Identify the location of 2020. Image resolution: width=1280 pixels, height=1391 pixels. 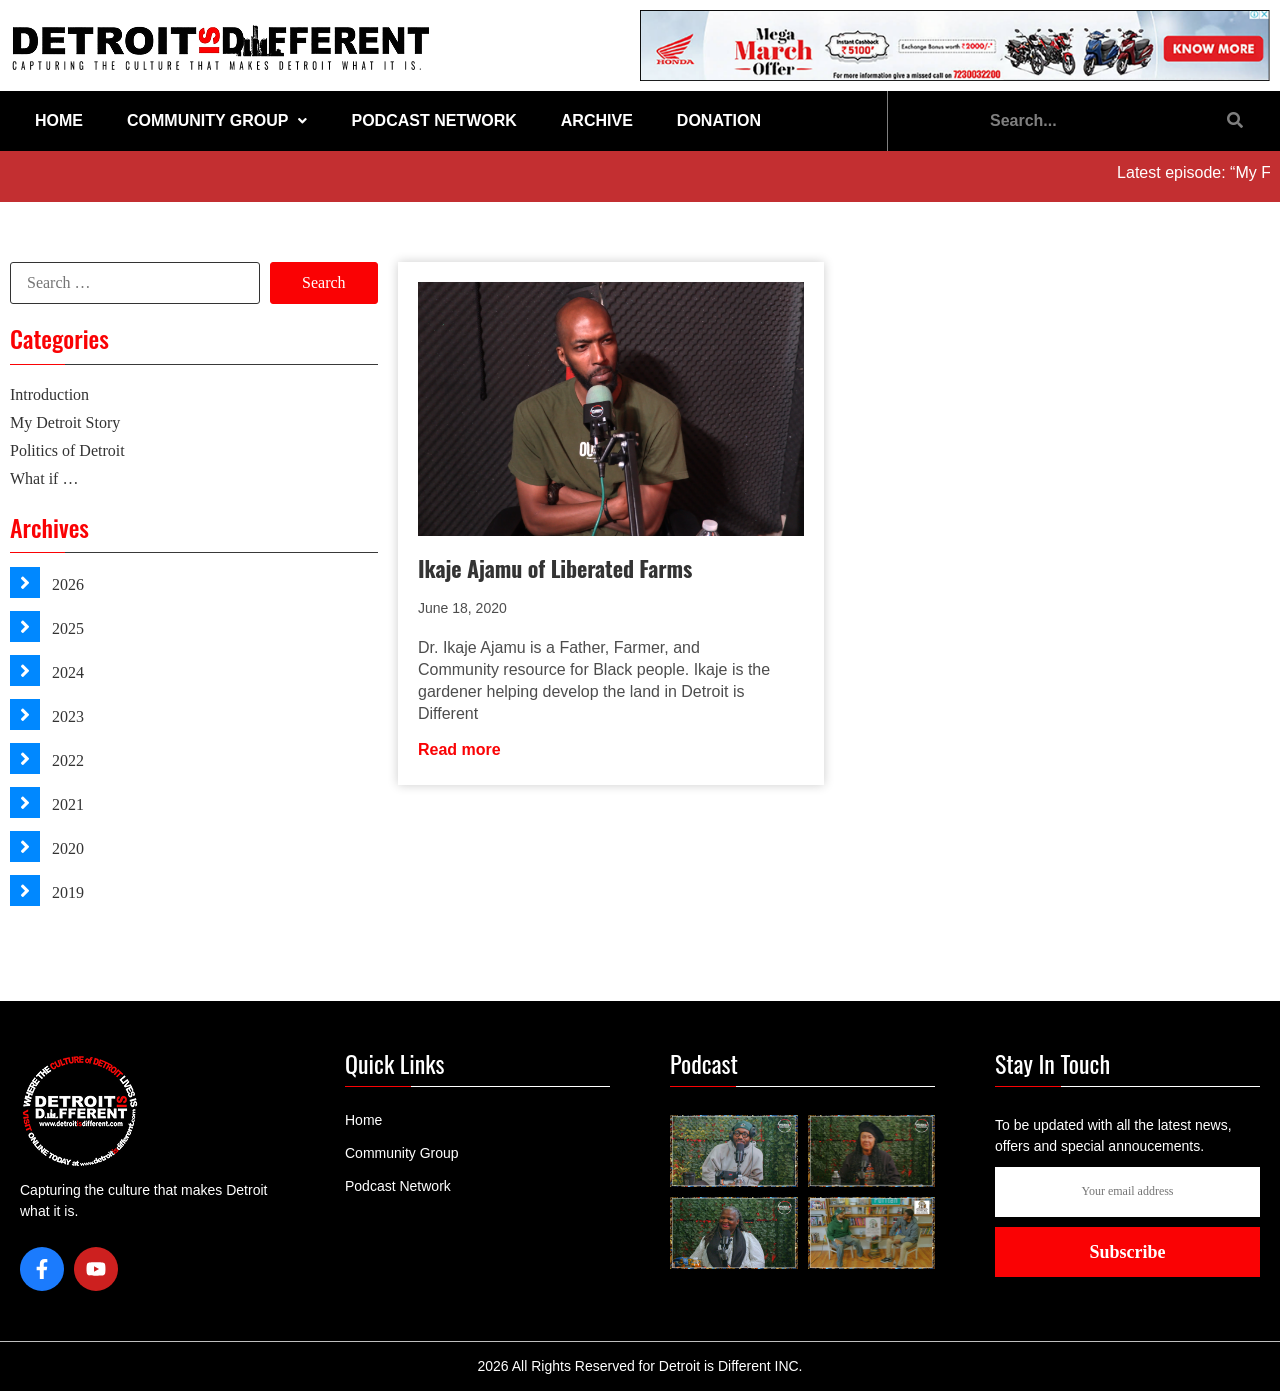
(66, 848).